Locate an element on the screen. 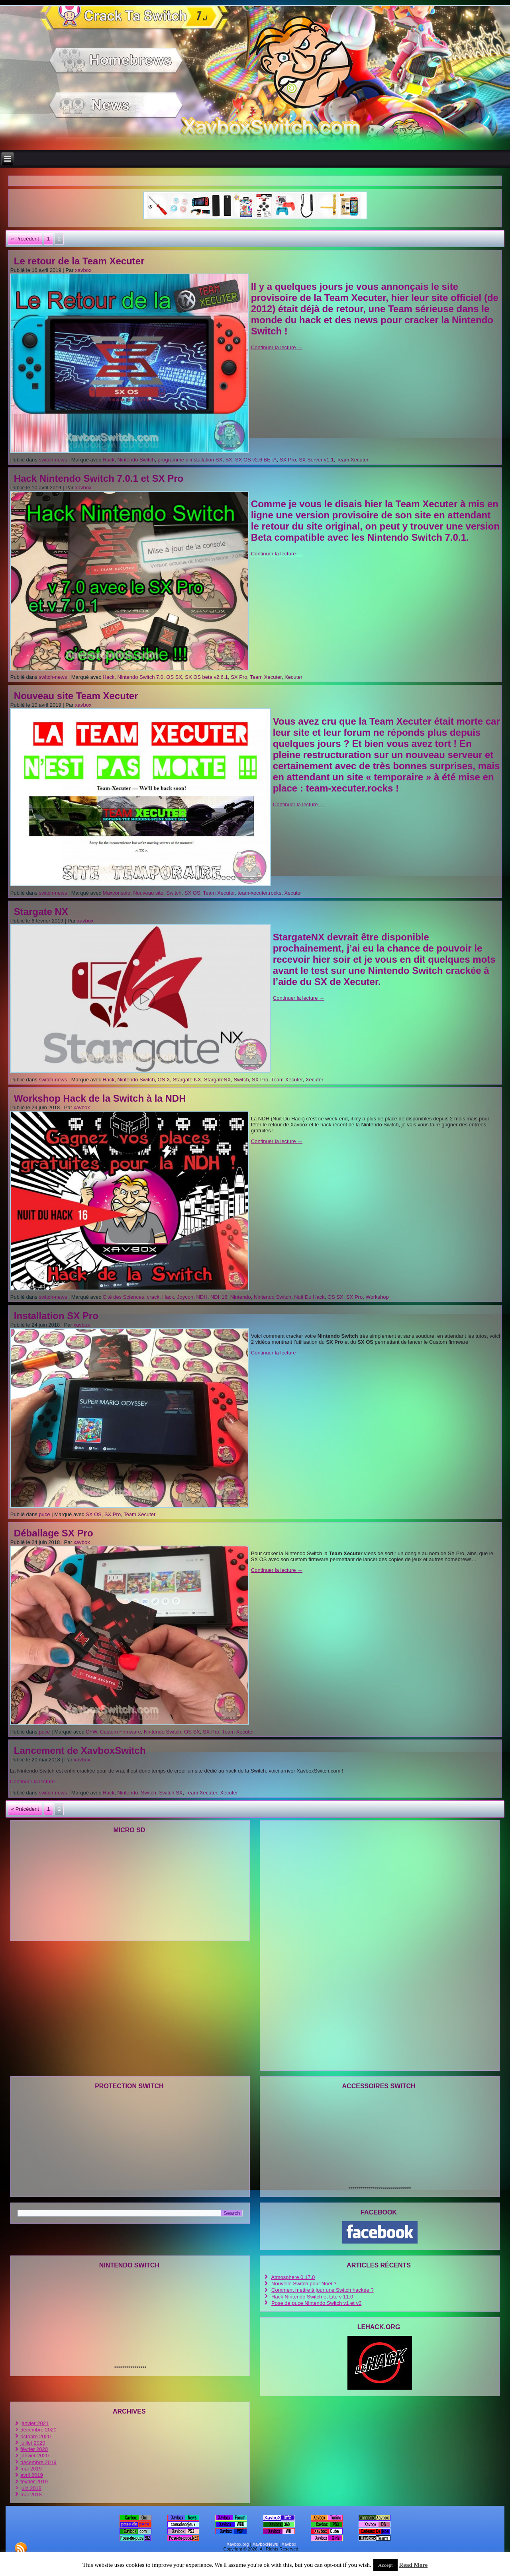 The width and height of the screenshot is (510, 2576). Workshop Hack de la Switch à la NDH is located at coordinates (100, 1098).